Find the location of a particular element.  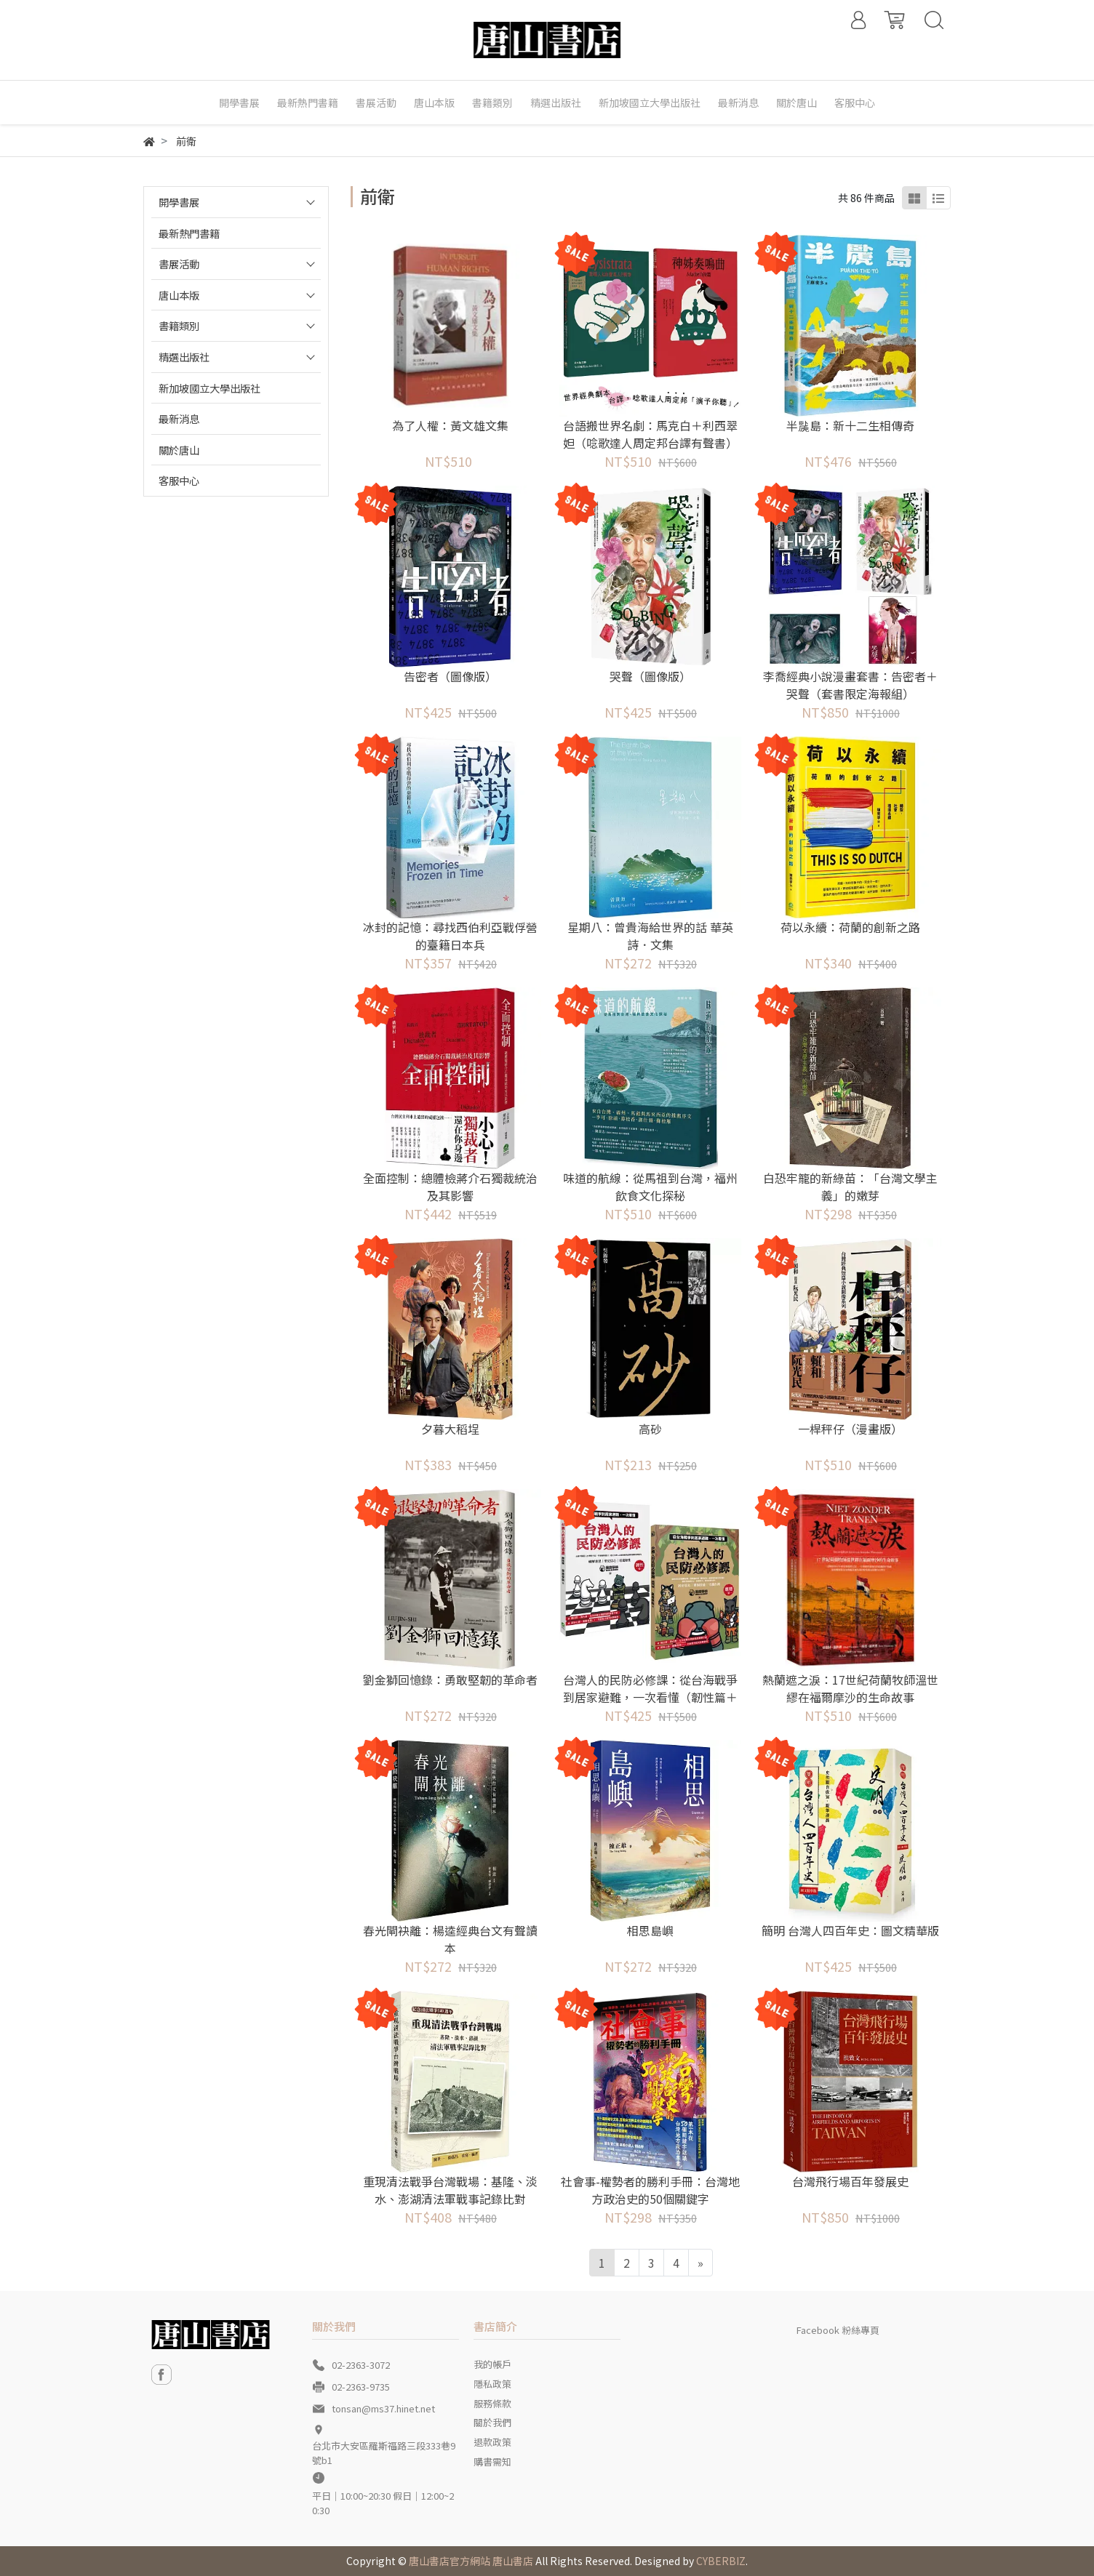

一桿秤仔（漫畫版） is located at coordinates (850, 1428).